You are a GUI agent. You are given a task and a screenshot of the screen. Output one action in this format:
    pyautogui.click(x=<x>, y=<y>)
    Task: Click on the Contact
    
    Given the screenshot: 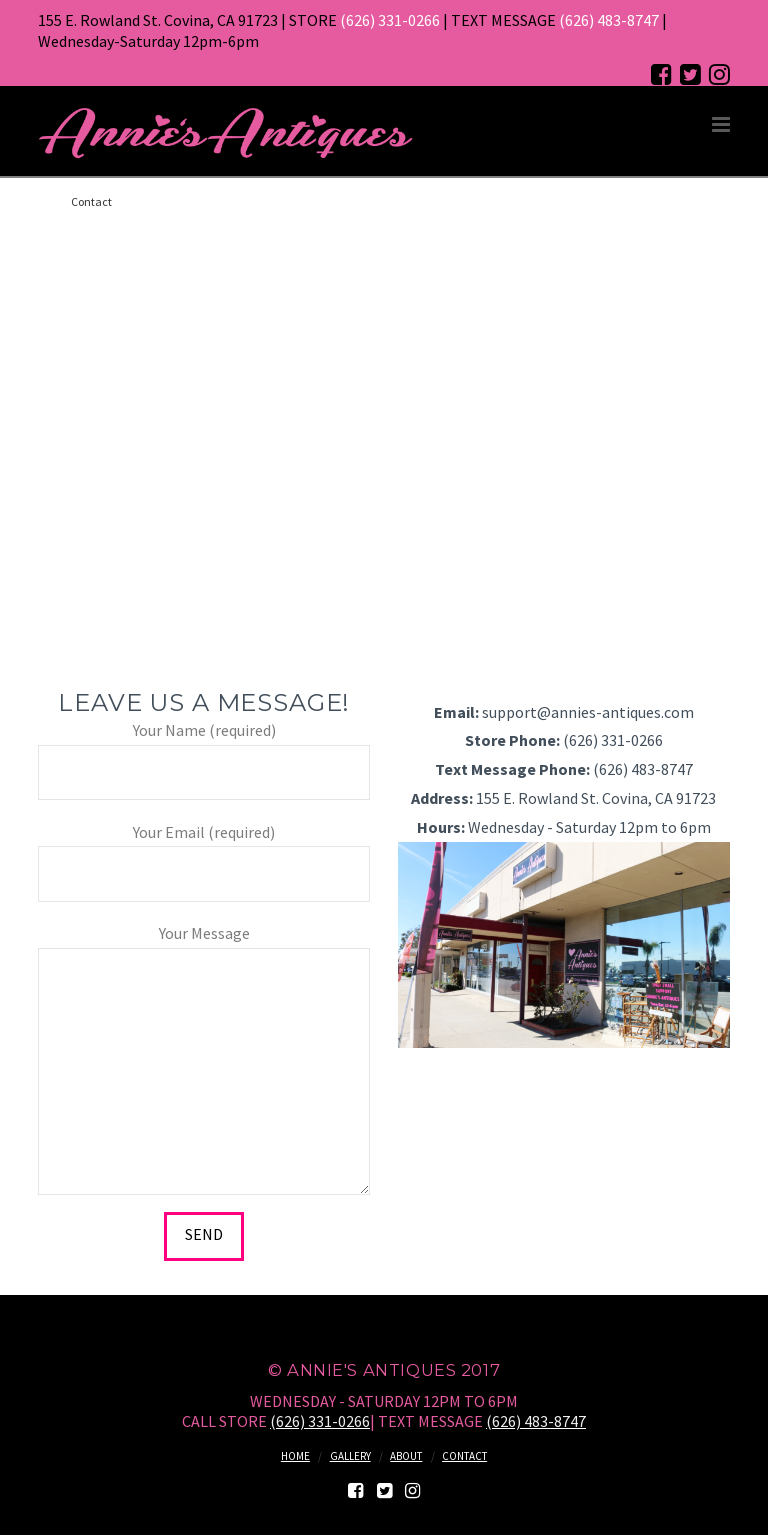 What is the action you would take?
    pyautogui.click(x=464, y=1456)
    